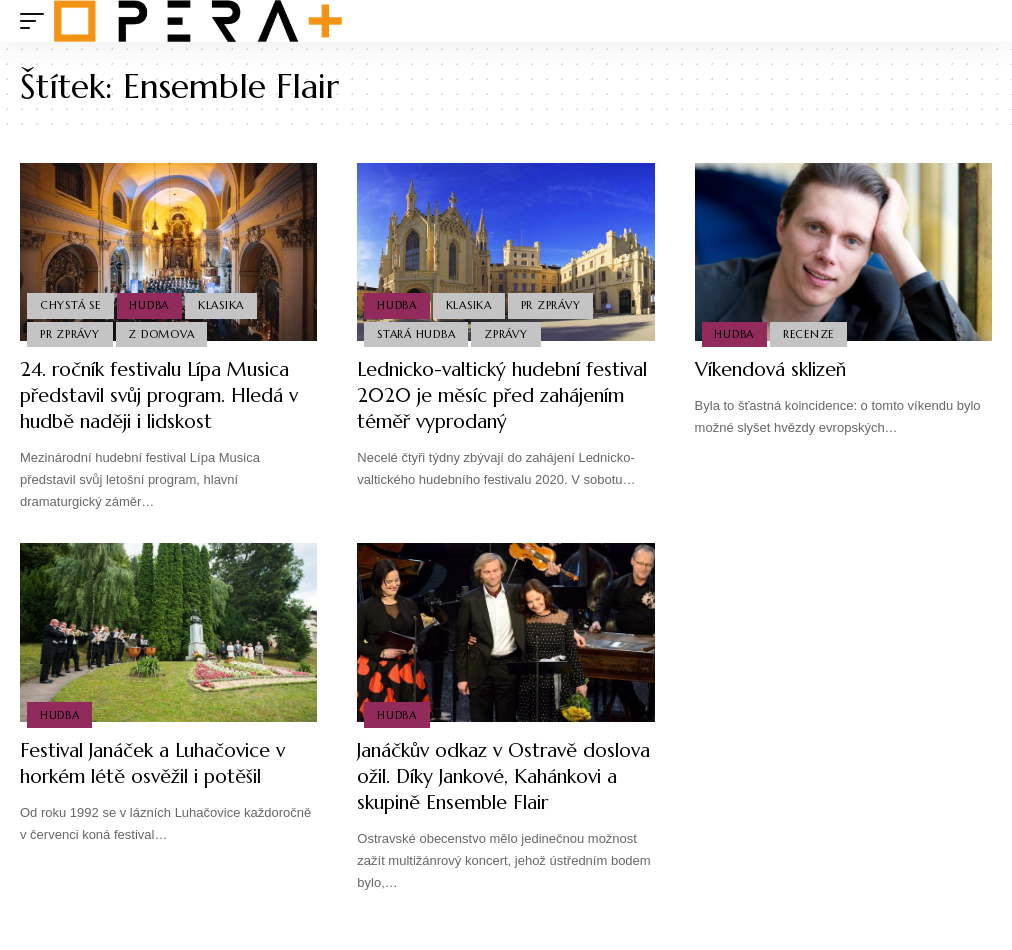 This screenshot has height=950, width=1012. I want to click on Stará Hudba, so click(416, 333).